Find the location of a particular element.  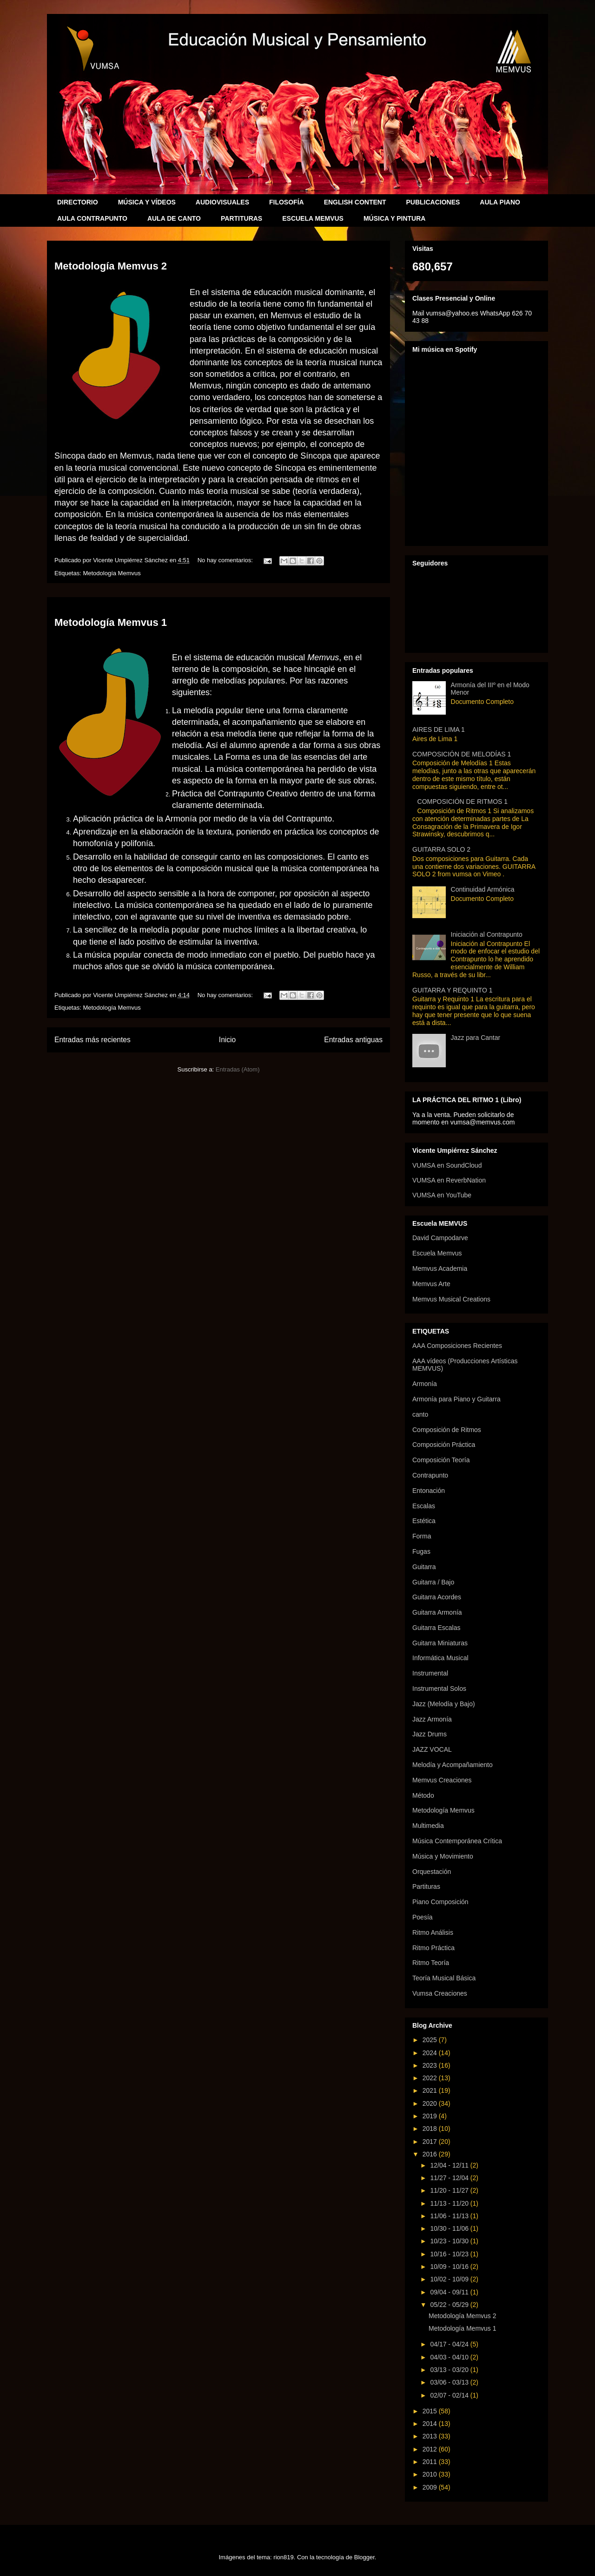

09/04 - 09/11 is located at coordinates (450, 2292).